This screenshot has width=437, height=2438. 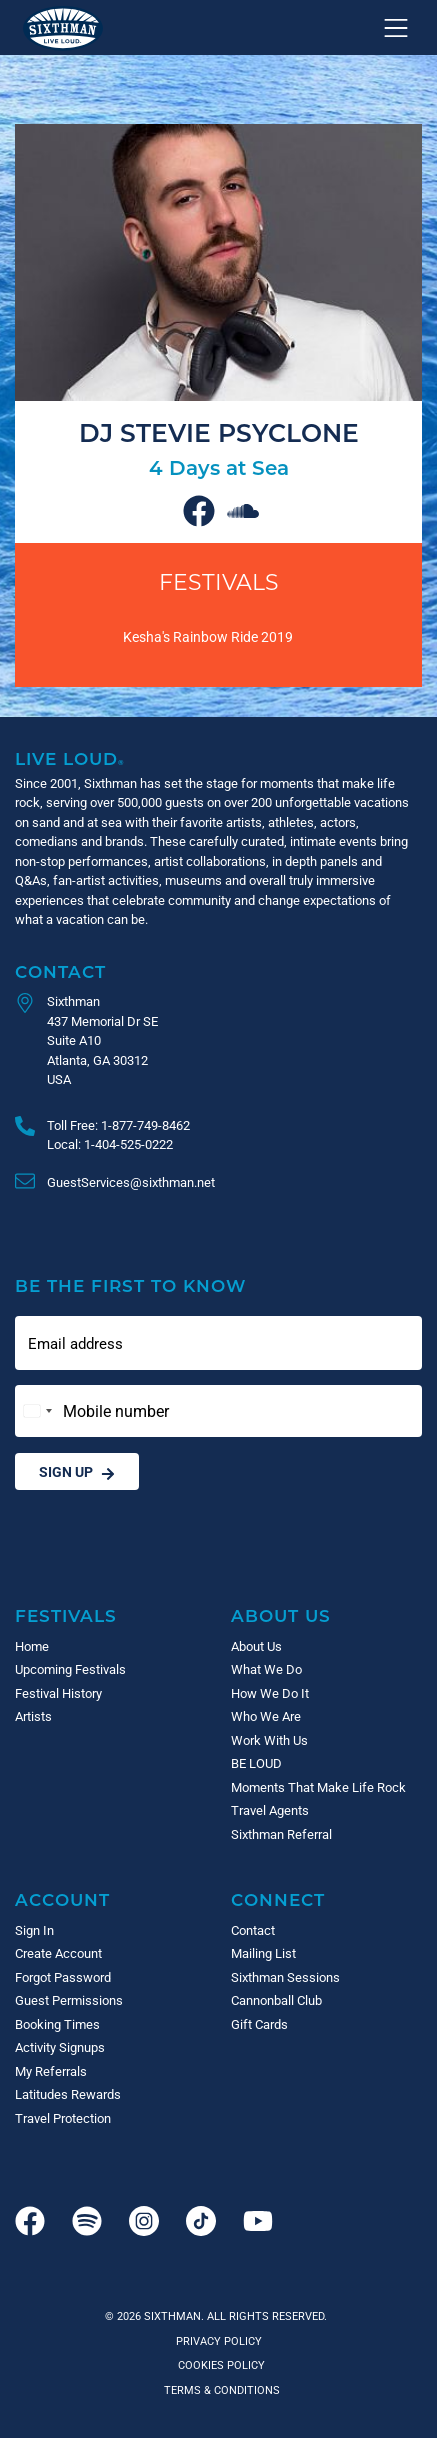 I want to click on Upcoming Festivals, so click(x=70, y=1669).